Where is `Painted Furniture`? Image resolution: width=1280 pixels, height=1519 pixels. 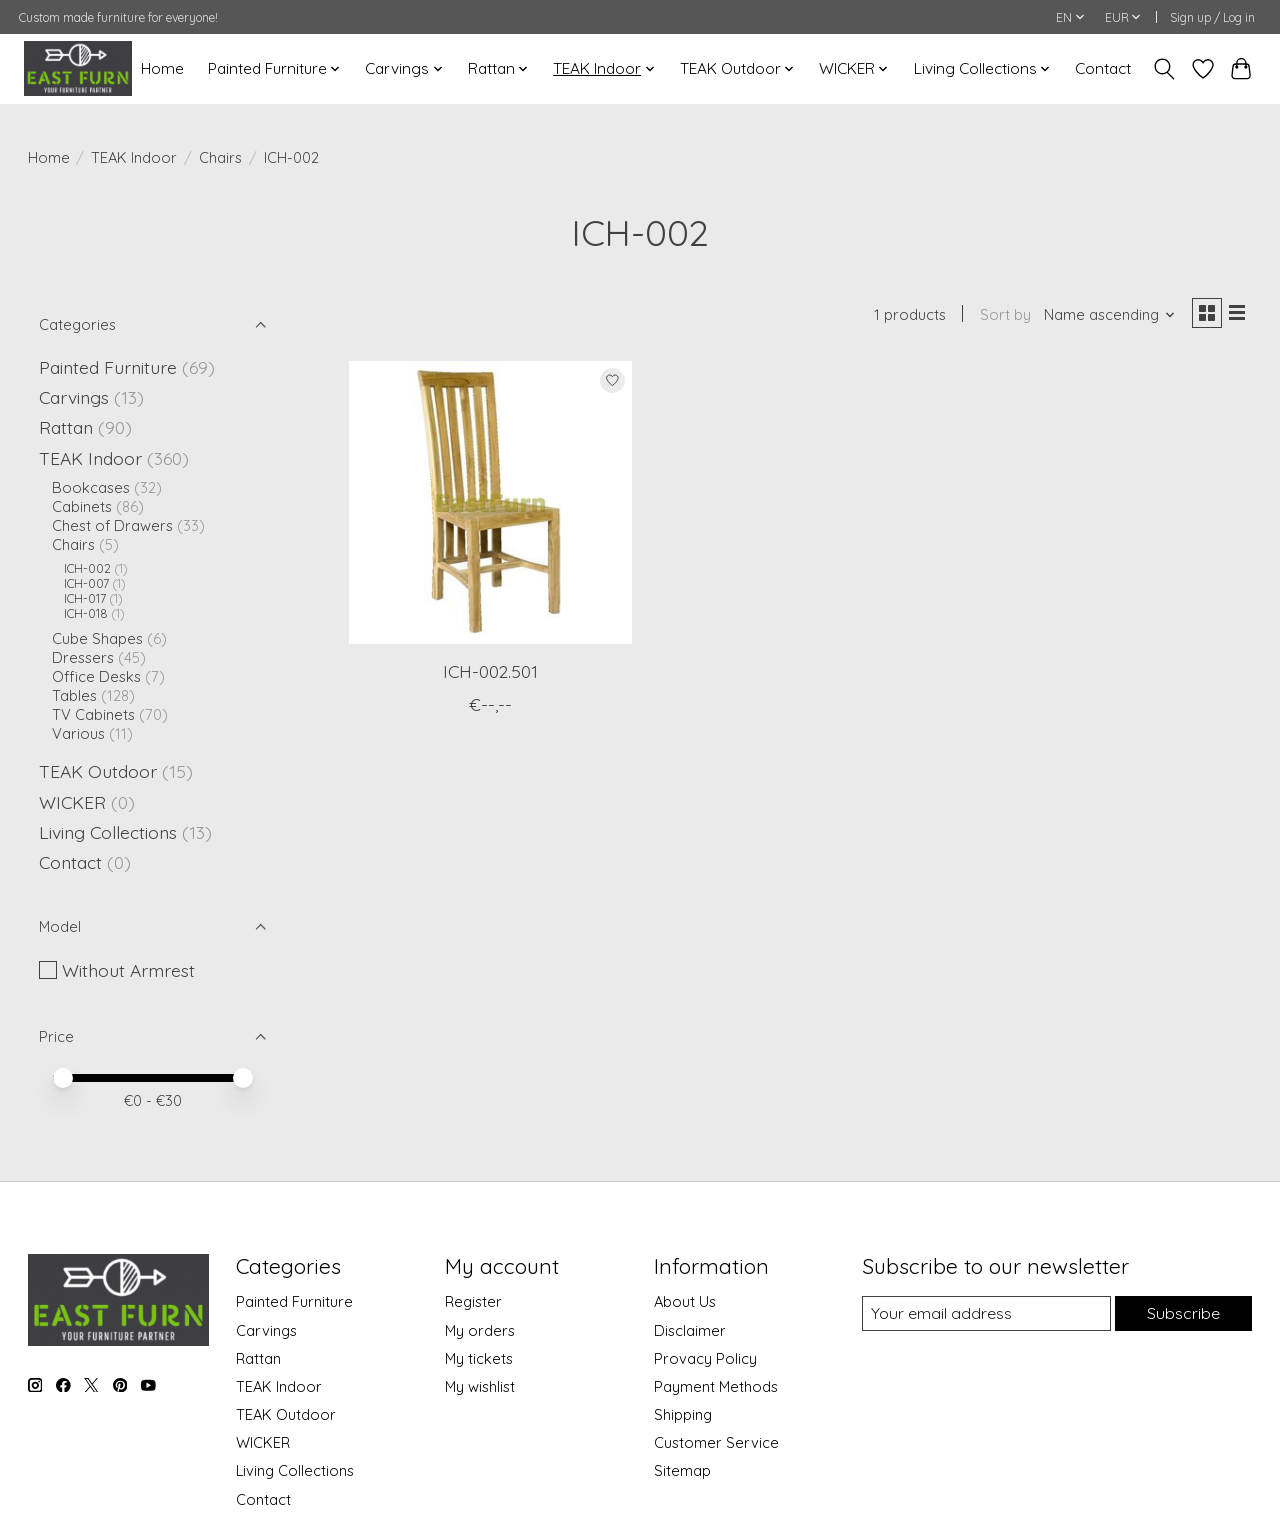 Painted Furniture is located at coordinates (108, 367).